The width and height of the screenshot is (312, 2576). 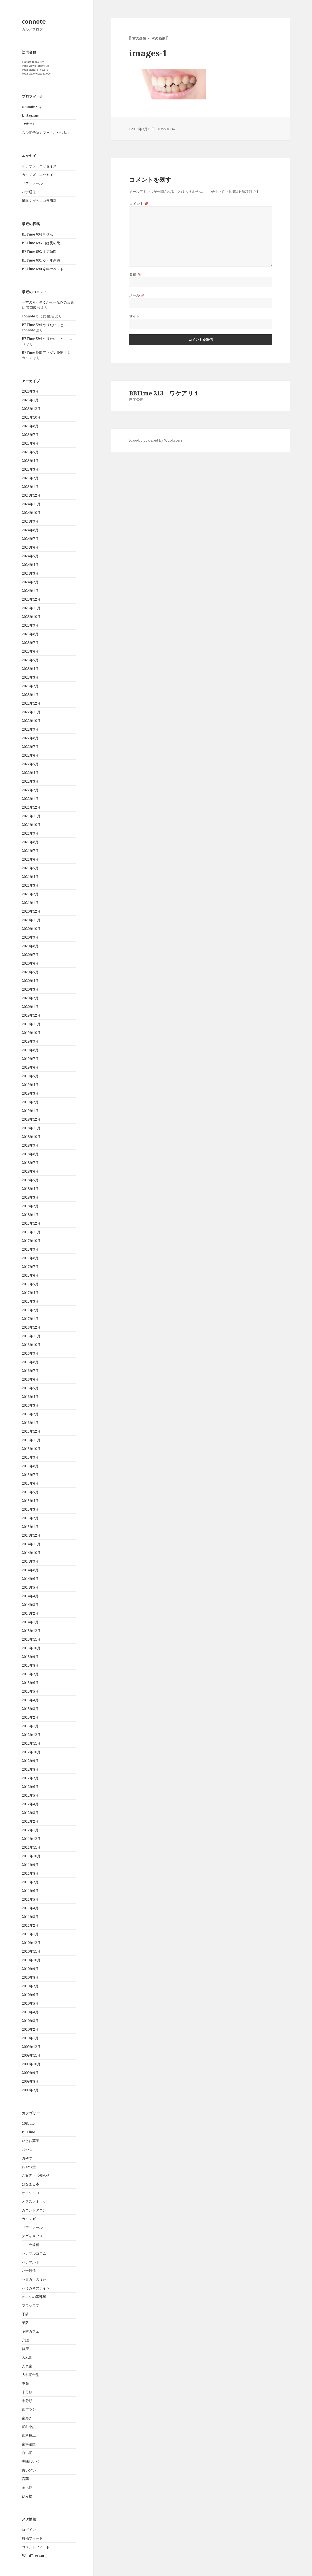 I want to click on 2025年5月, so click(x=30, y=452).